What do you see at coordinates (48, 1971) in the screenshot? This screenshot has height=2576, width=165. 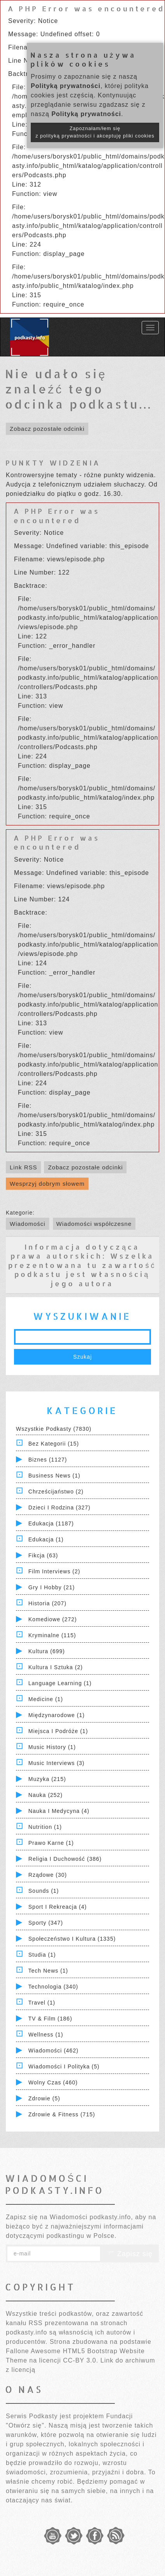 I see `Tech News (1)` at bounding box center [48, 1971].